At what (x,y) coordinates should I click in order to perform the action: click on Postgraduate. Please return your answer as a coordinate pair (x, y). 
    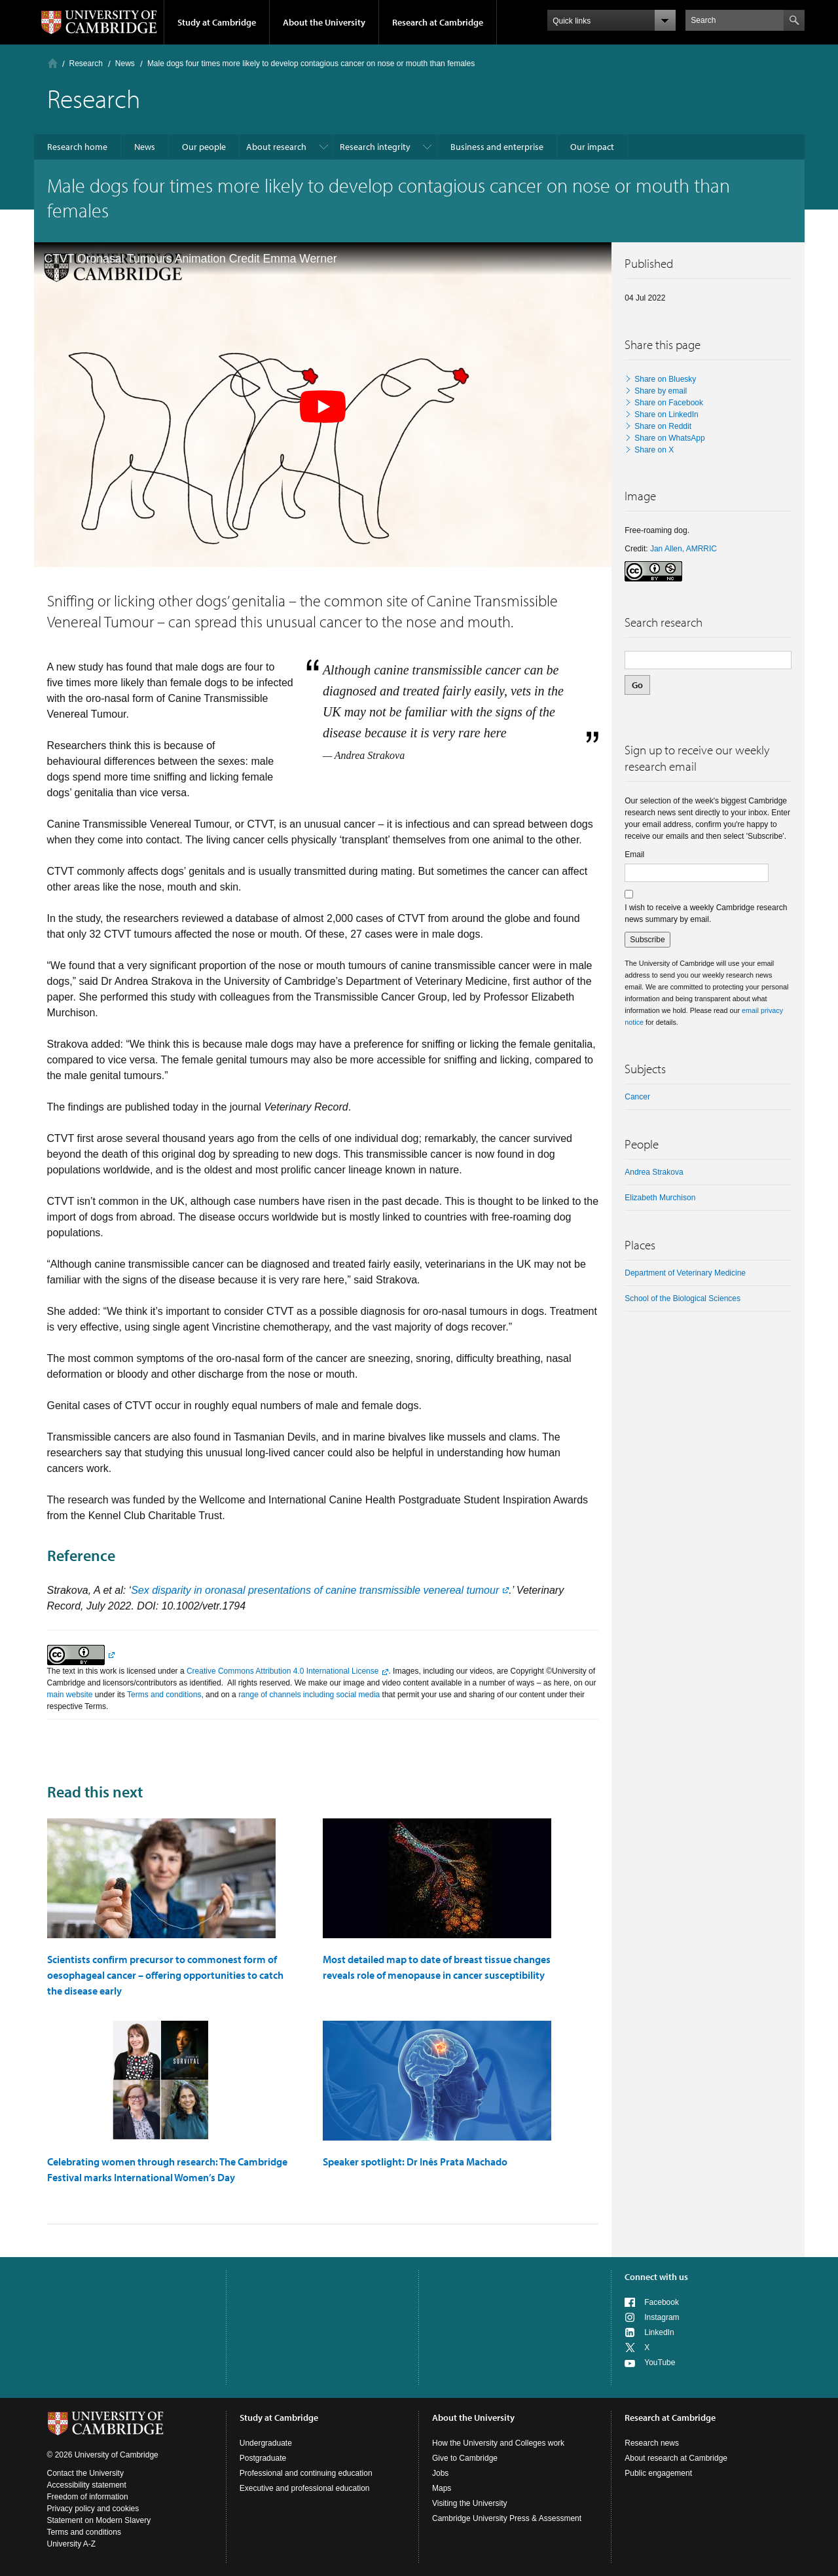
    Looking at the image, I should click on (263, 2458).